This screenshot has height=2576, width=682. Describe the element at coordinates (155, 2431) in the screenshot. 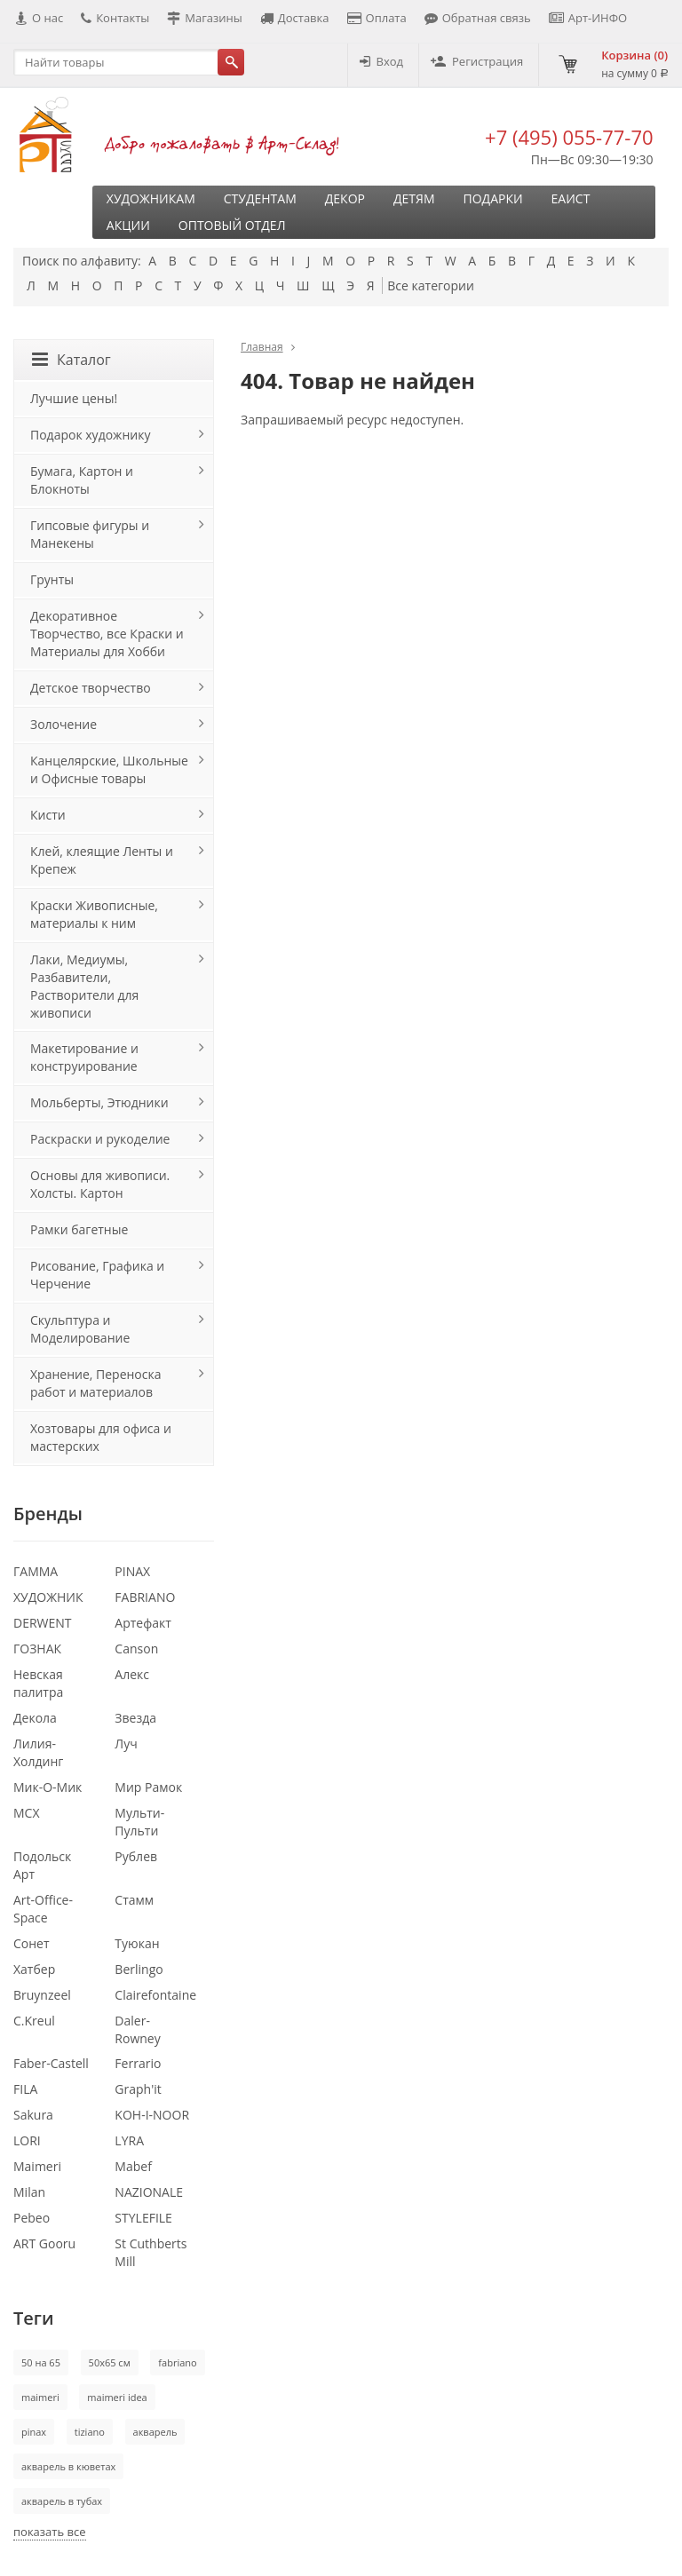

I see `акварель` at that location.